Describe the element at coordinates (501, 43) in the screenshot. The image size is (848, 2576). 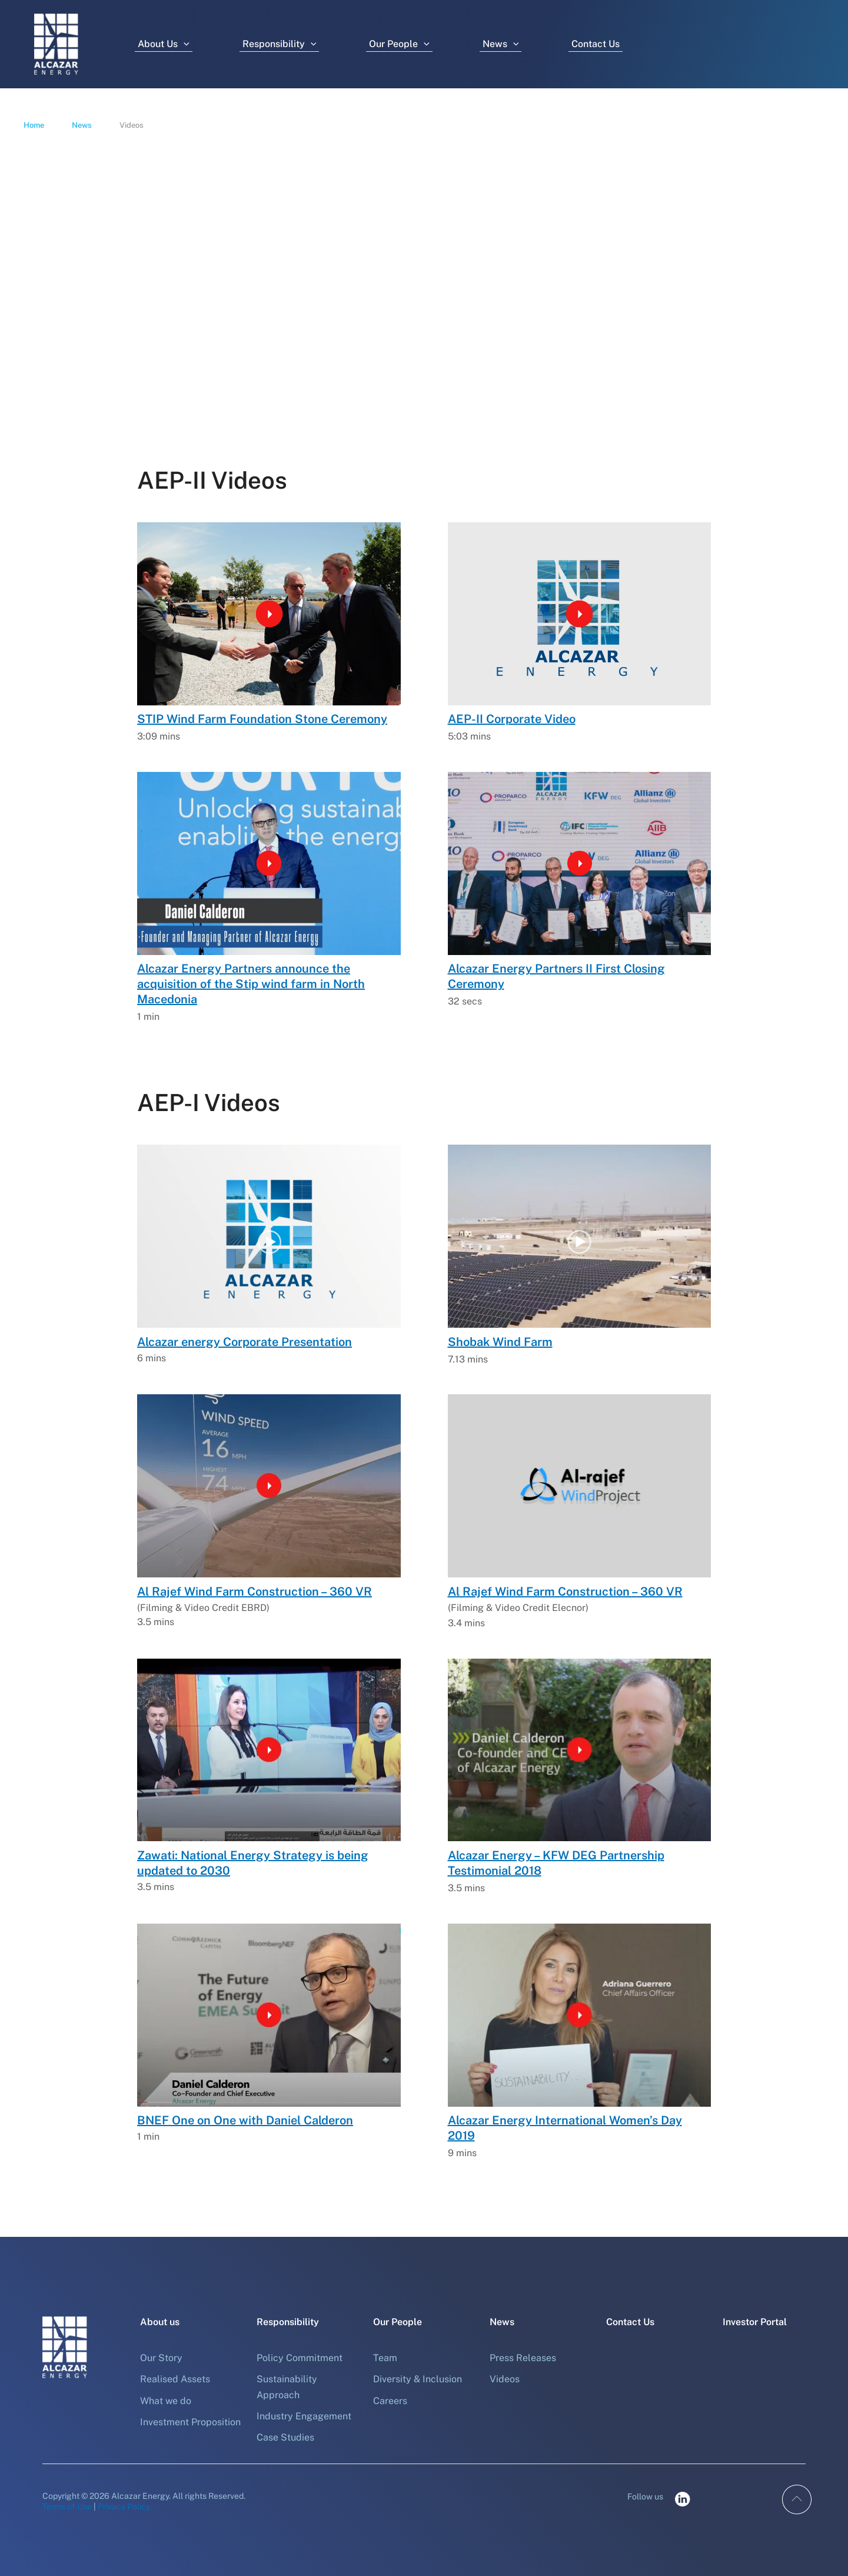
I see `News` at that location.